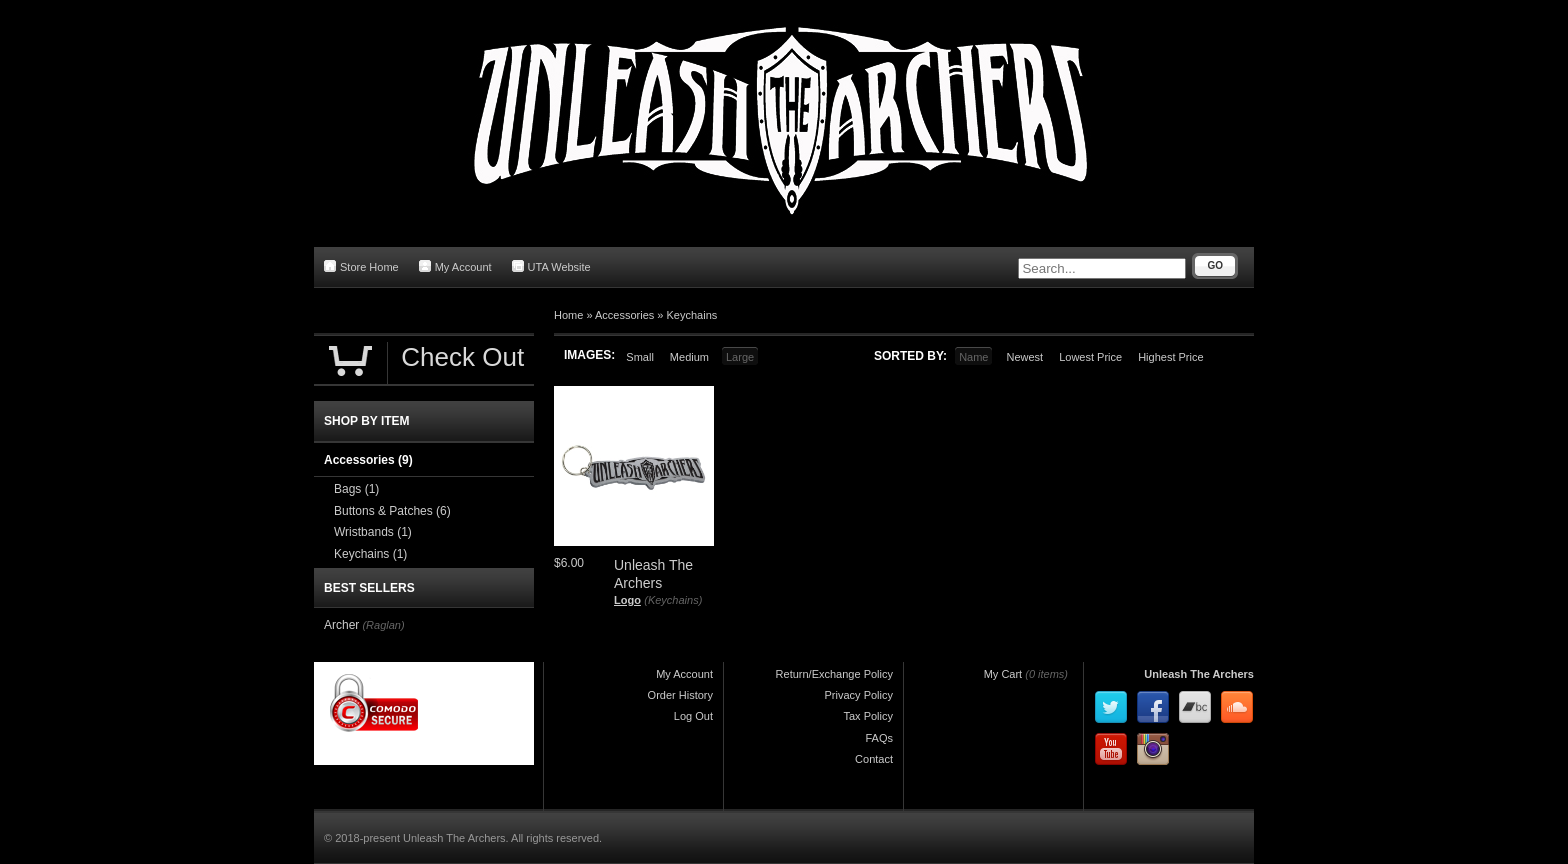 The width and height of the screenshot is (1568, 864). Describe the element at coordinates (693, 716) in the screenshot. I see `Log Out` at that location.